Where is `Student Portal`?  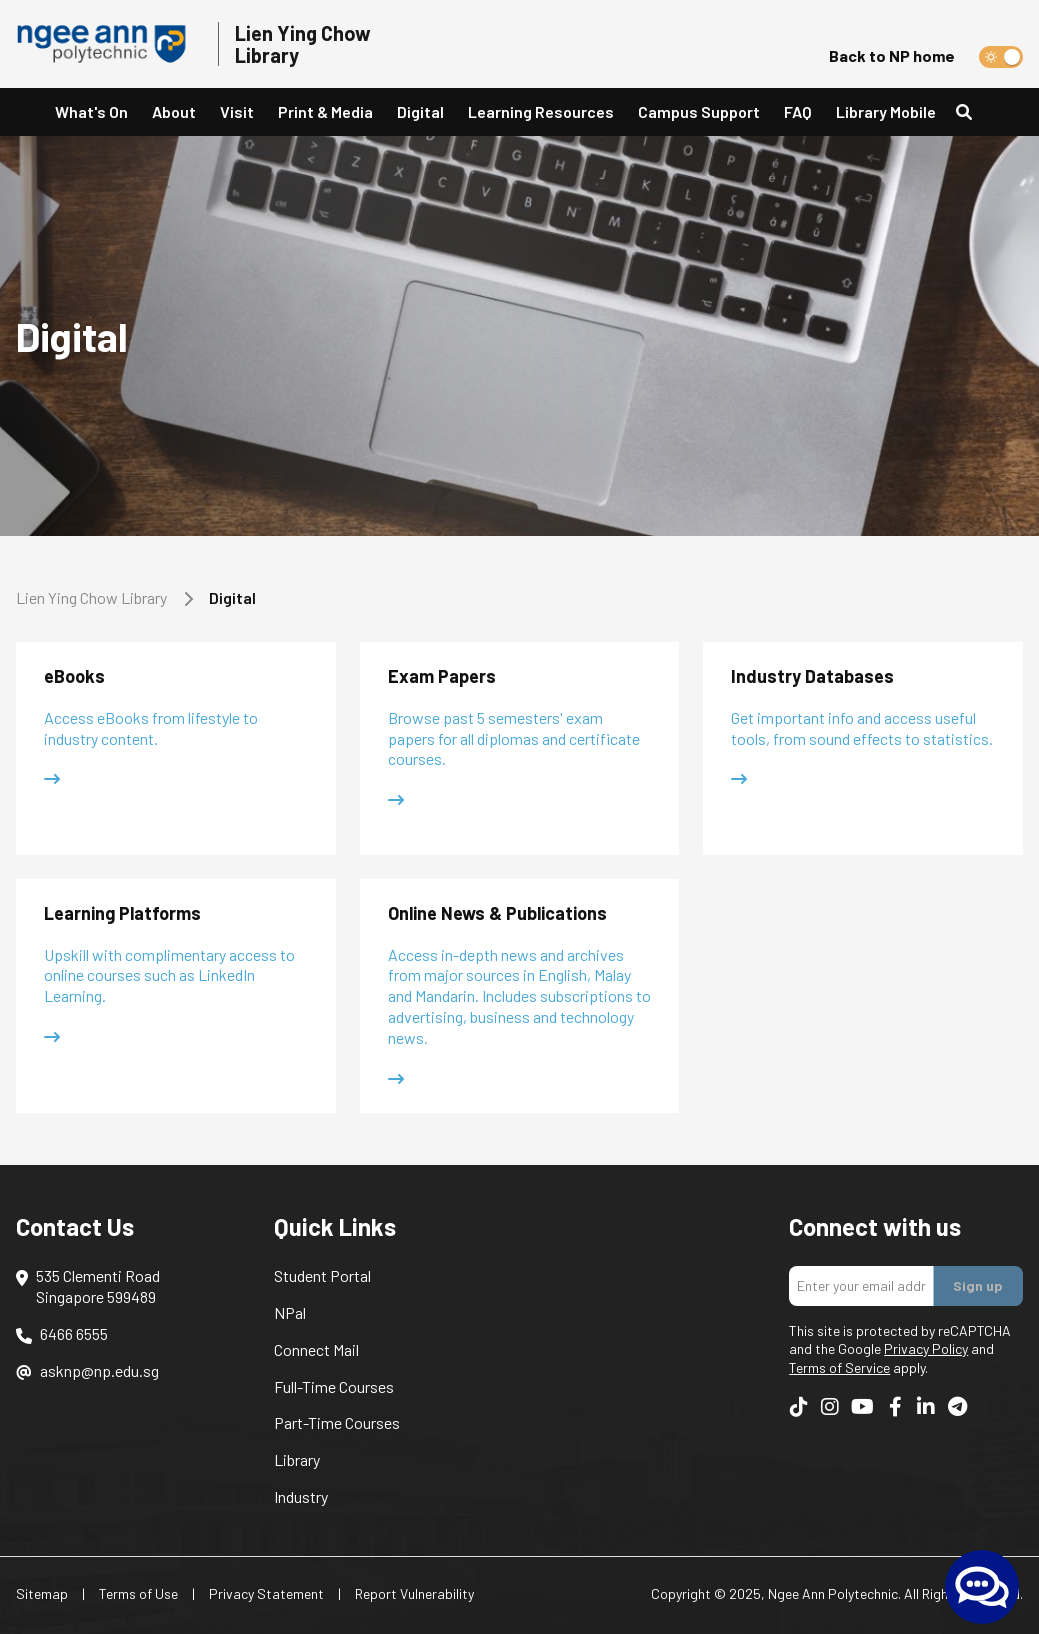 Student Portal is located at coordinates (322, 1275).